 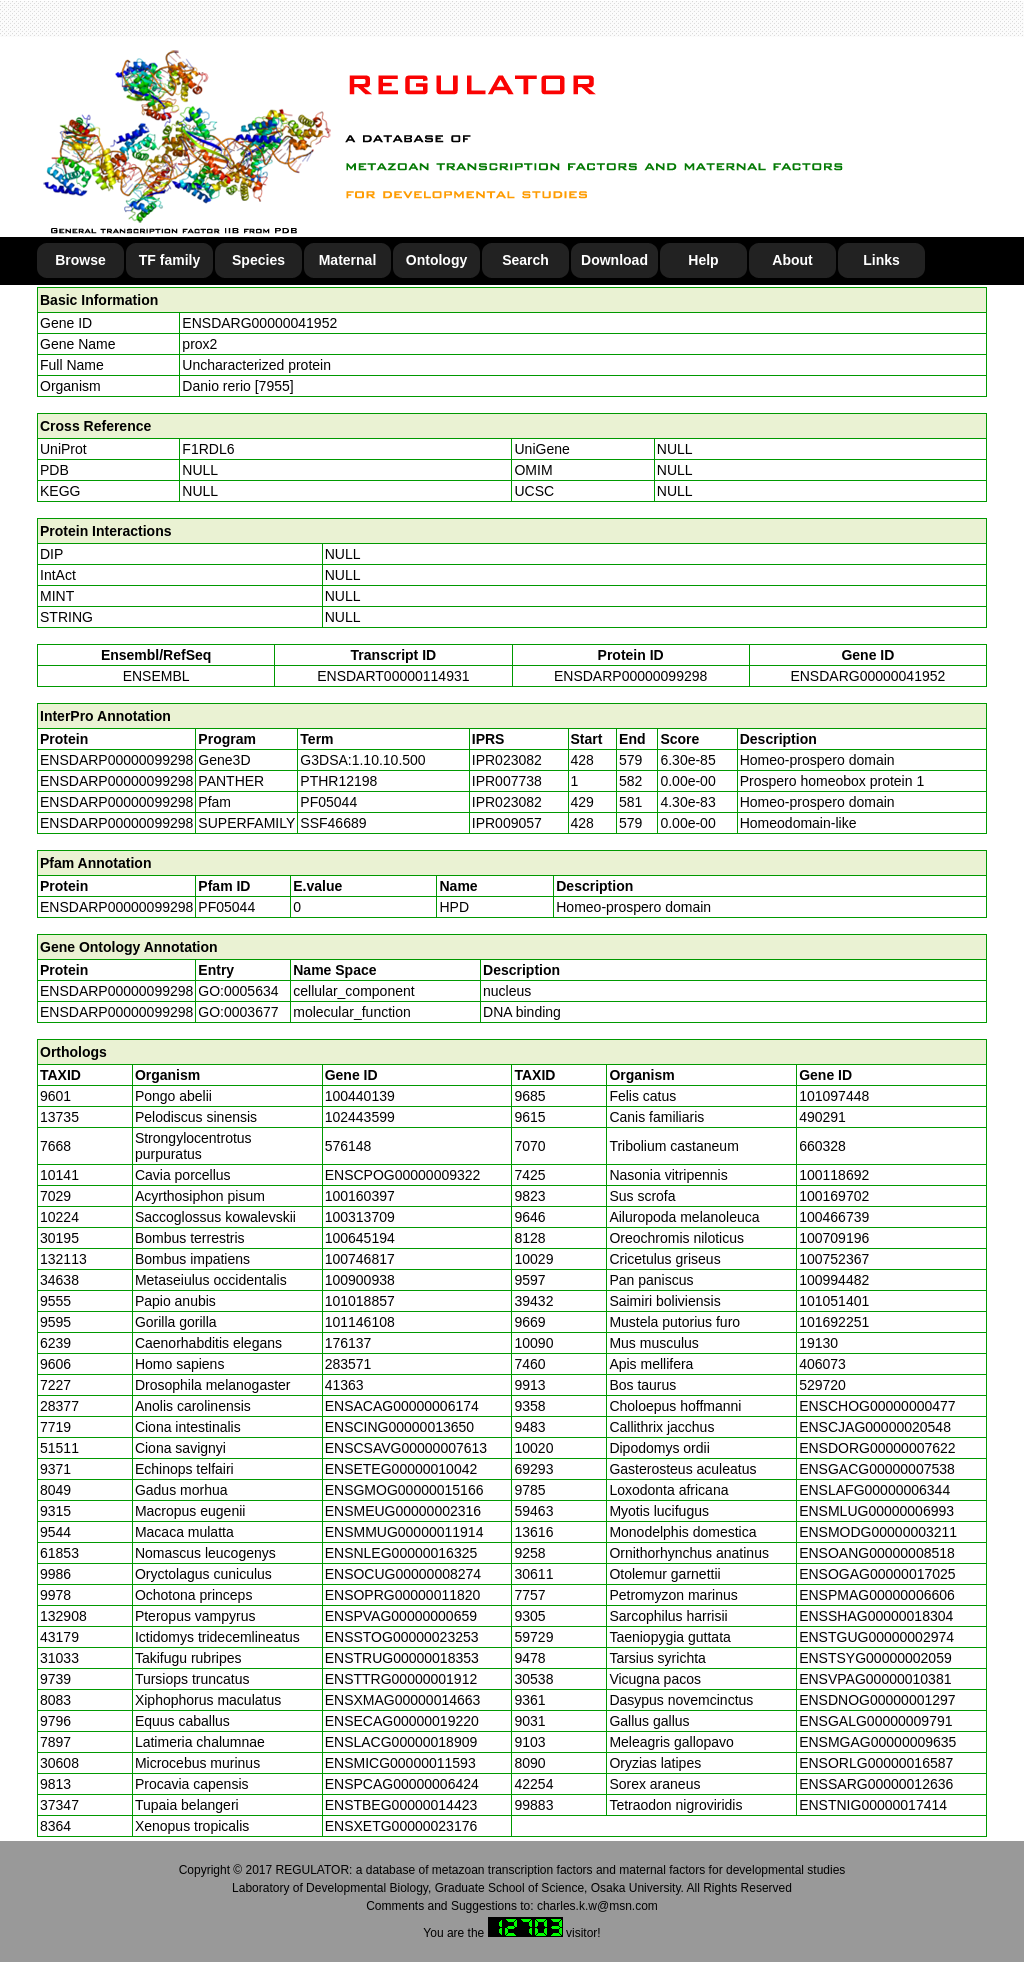 I want to click on Maternal, so click(x=348, y=260).